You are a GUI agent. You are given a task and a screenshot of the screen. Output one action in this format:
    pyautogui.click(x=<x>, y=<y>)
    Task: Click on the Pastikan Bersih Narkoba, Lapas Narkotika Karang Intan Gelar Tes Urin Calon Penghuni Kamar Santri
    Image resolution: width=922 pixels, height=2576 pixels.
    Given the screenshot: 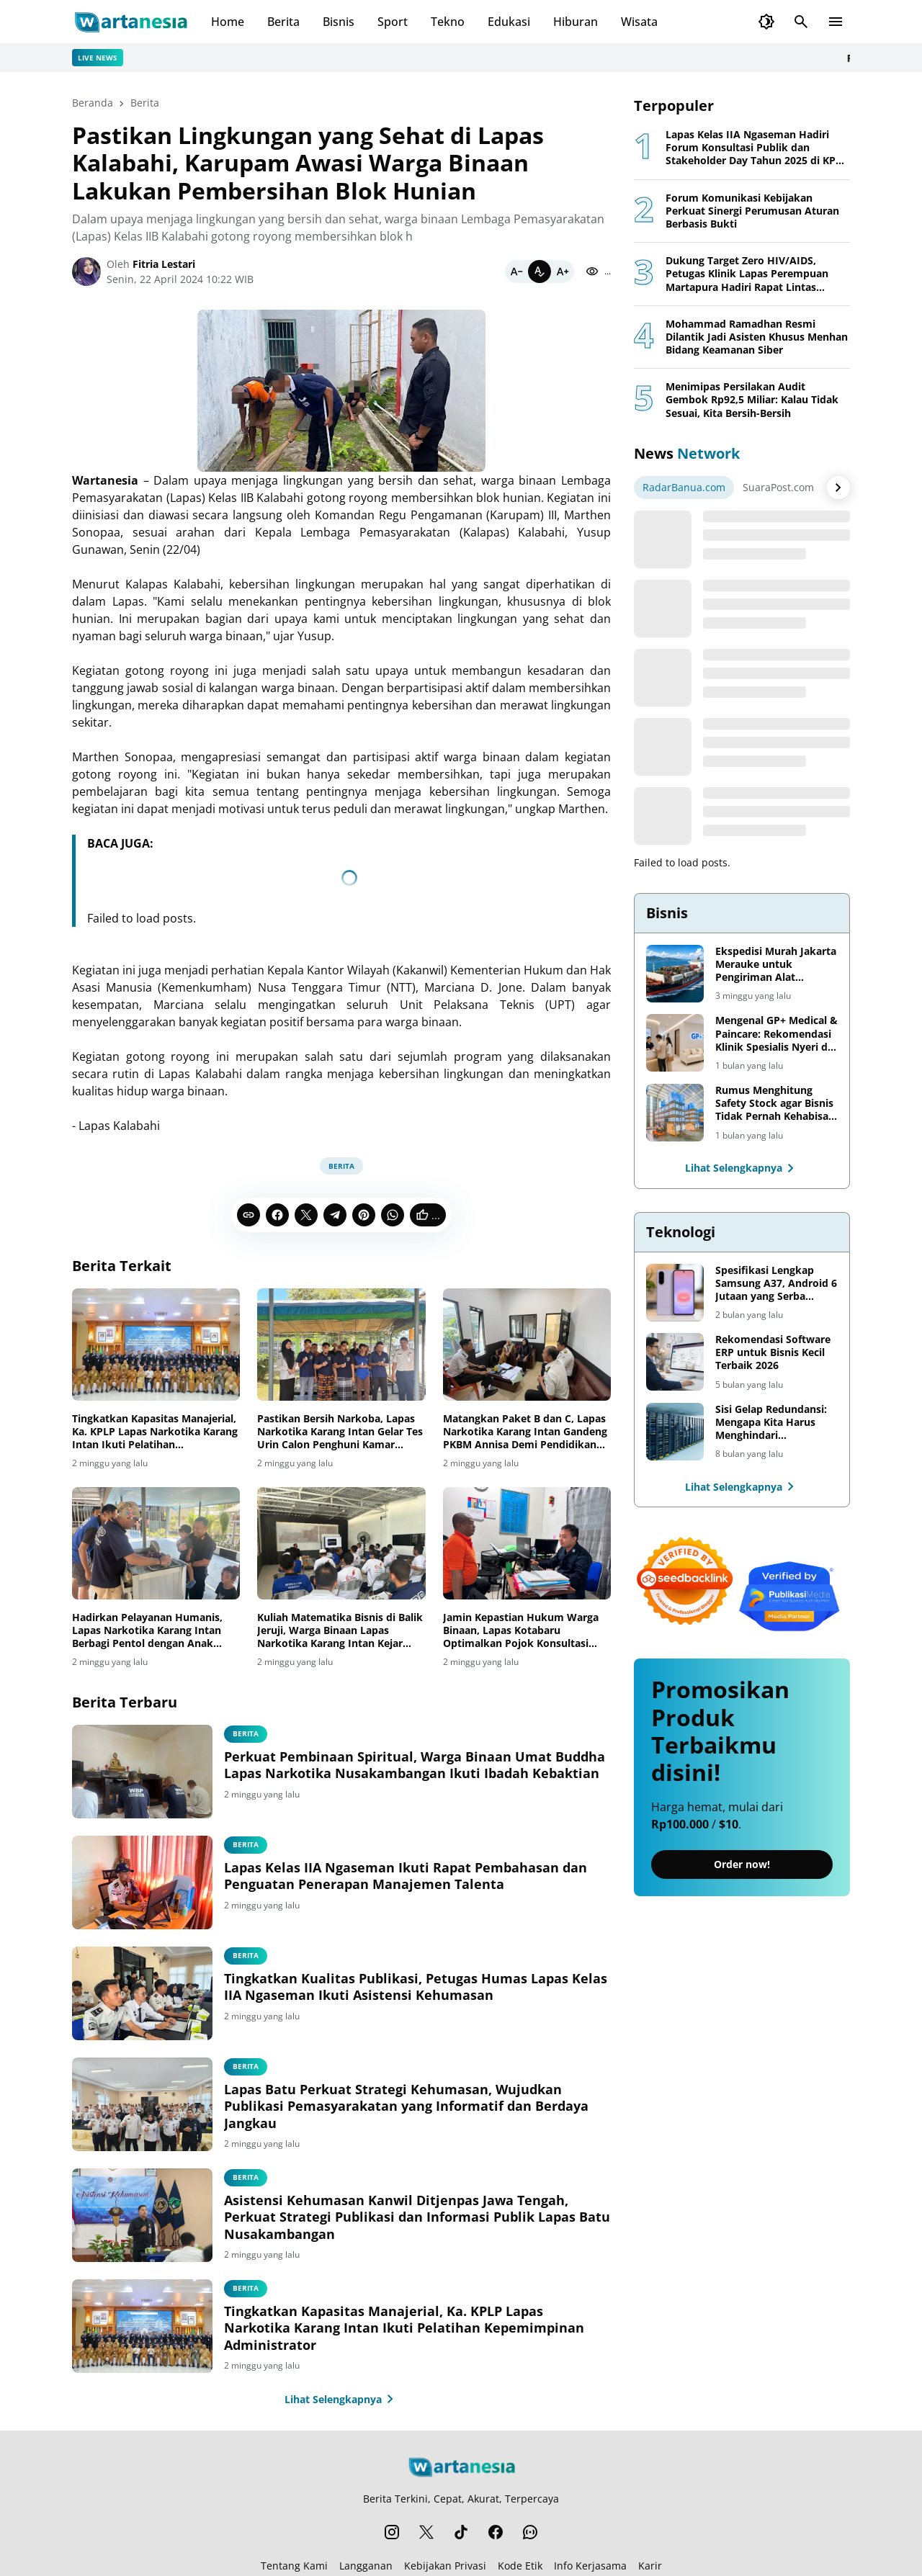 What is the action you would take?
    pyautogui.click(x=340, y=1432)
    